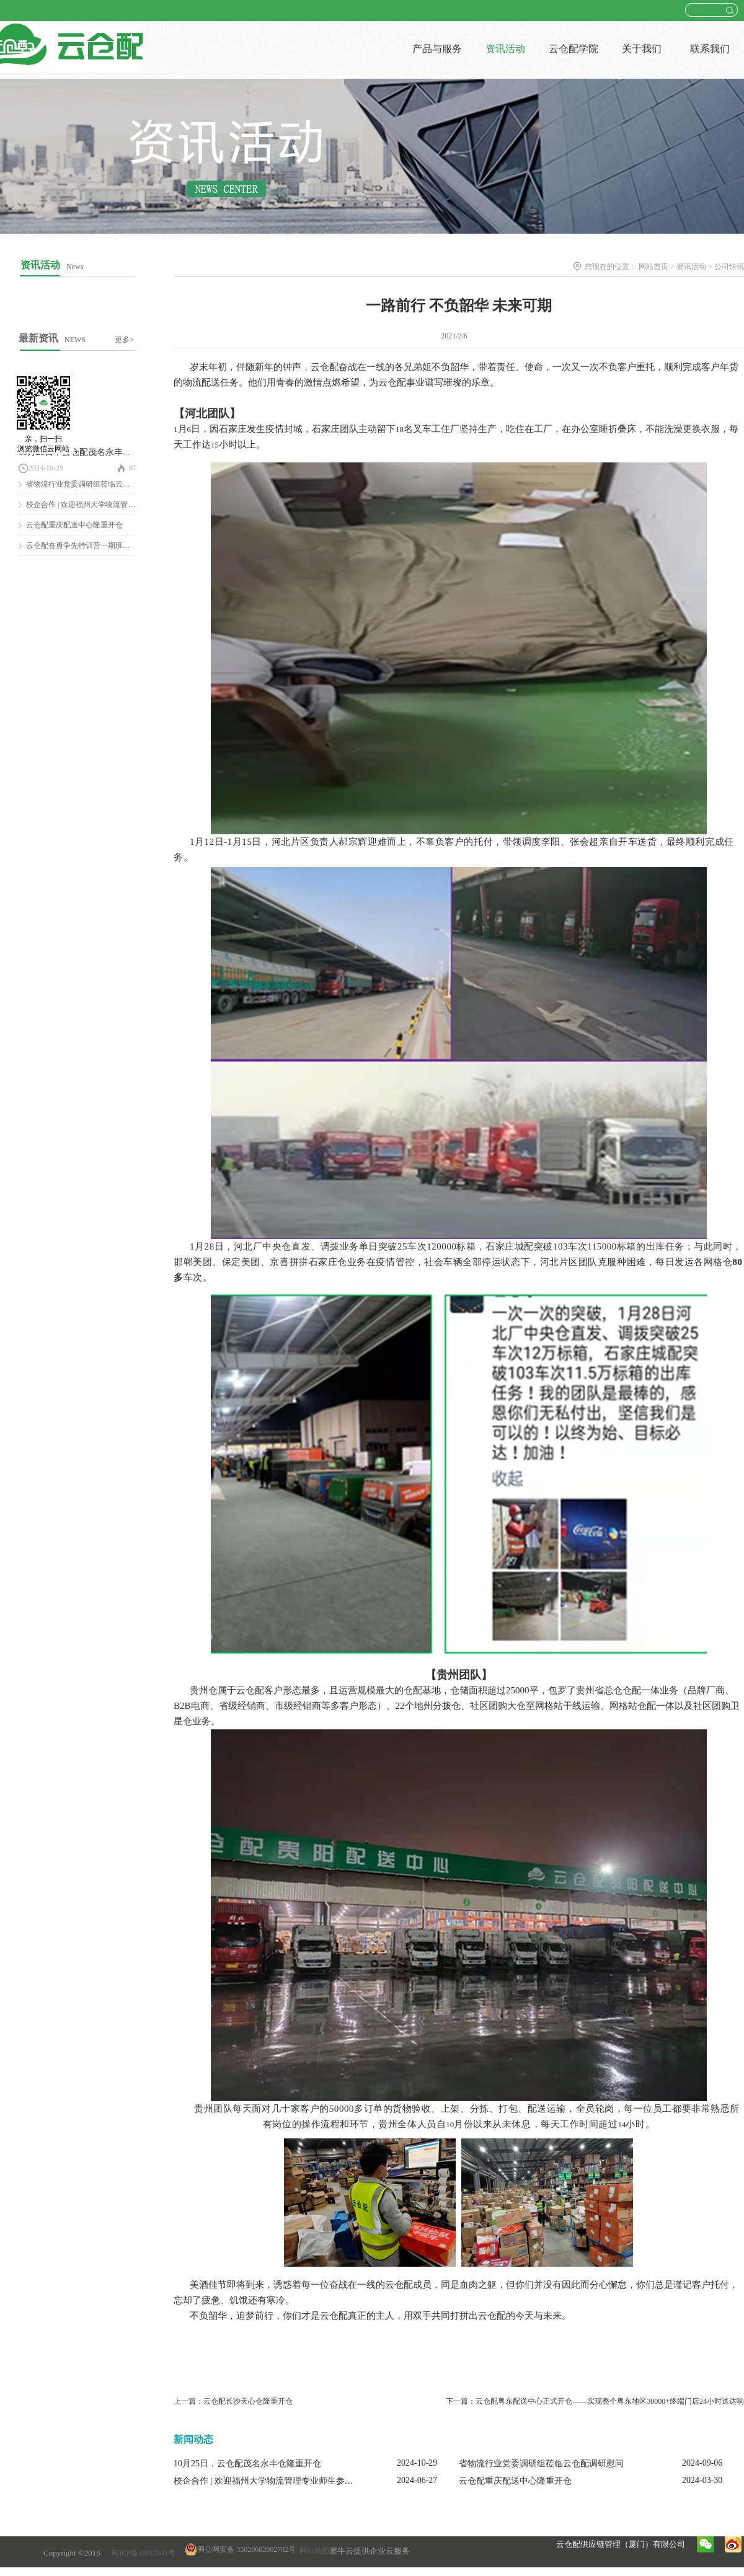 The image size is (744, 2576). What do you see at coordinates (595, 2401) in the screenshot?
I see `下一篇：` at bounding box center [595, 2401].